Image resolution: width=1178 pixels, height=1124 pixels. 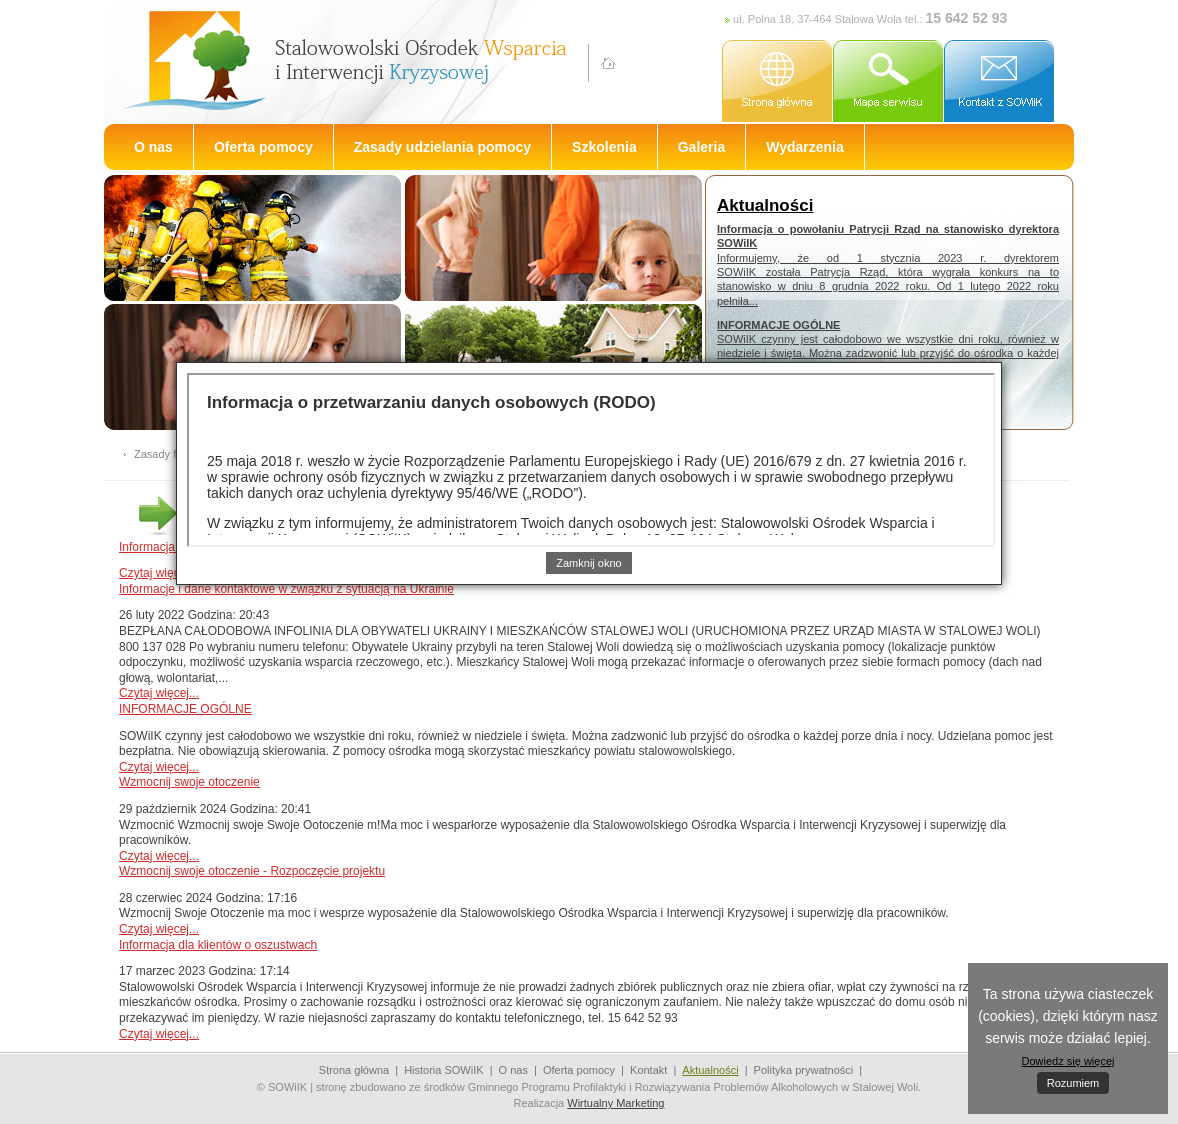 What do you see at coordinates (218, 945) in the screenshot?
I see `Informacja dla klientów o oszustwach` at bounding box center [218, 945].